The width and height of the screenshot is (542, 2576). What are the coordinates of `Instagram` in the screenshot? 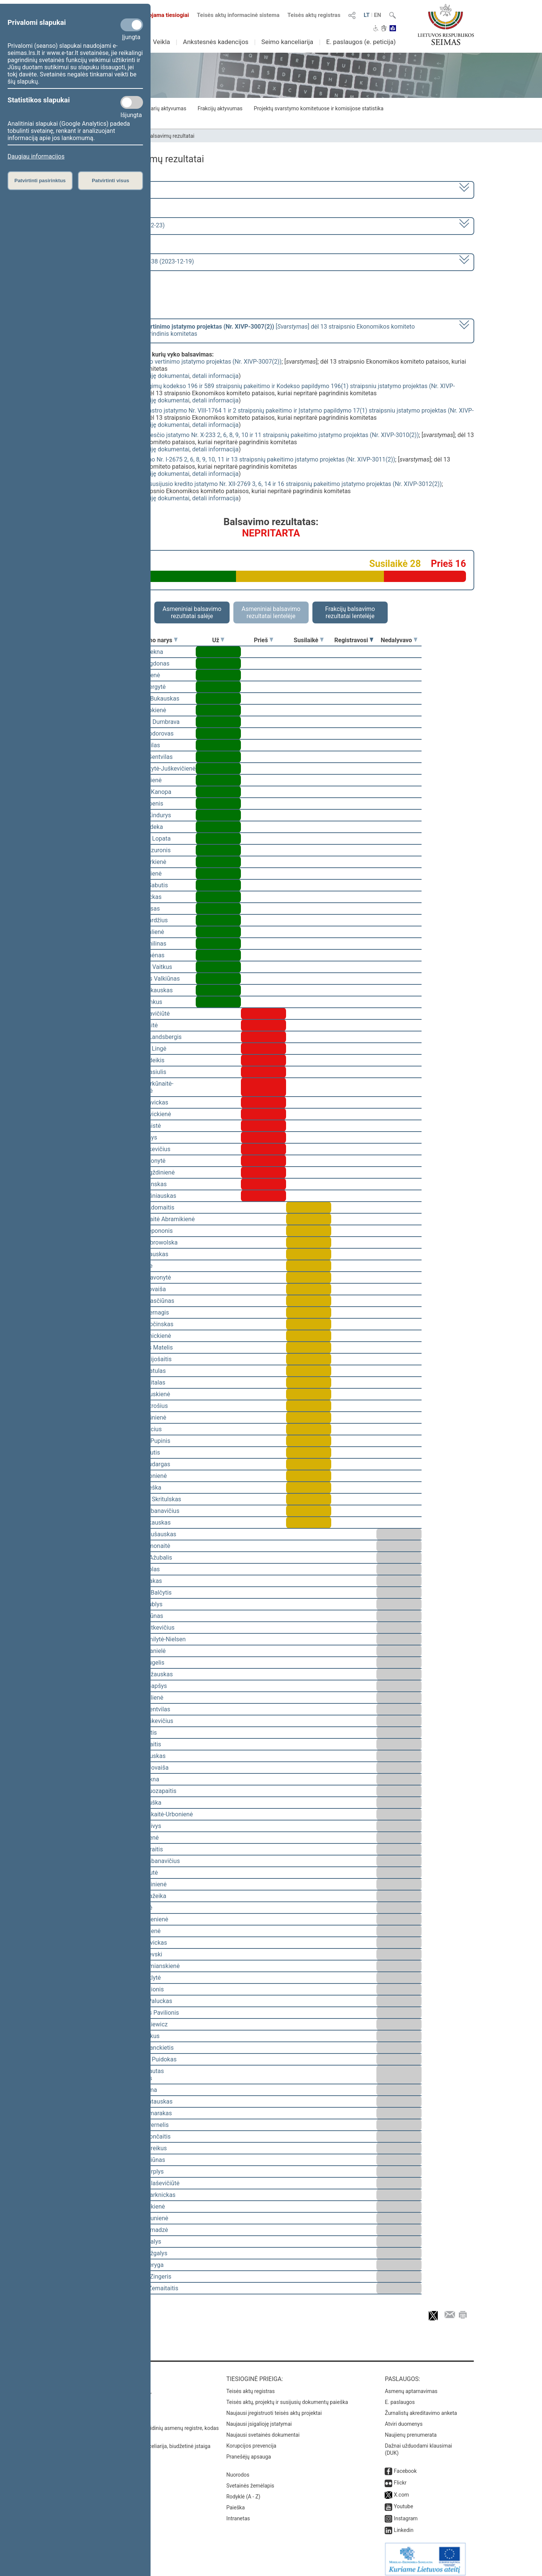 It's located at (405, 2513).